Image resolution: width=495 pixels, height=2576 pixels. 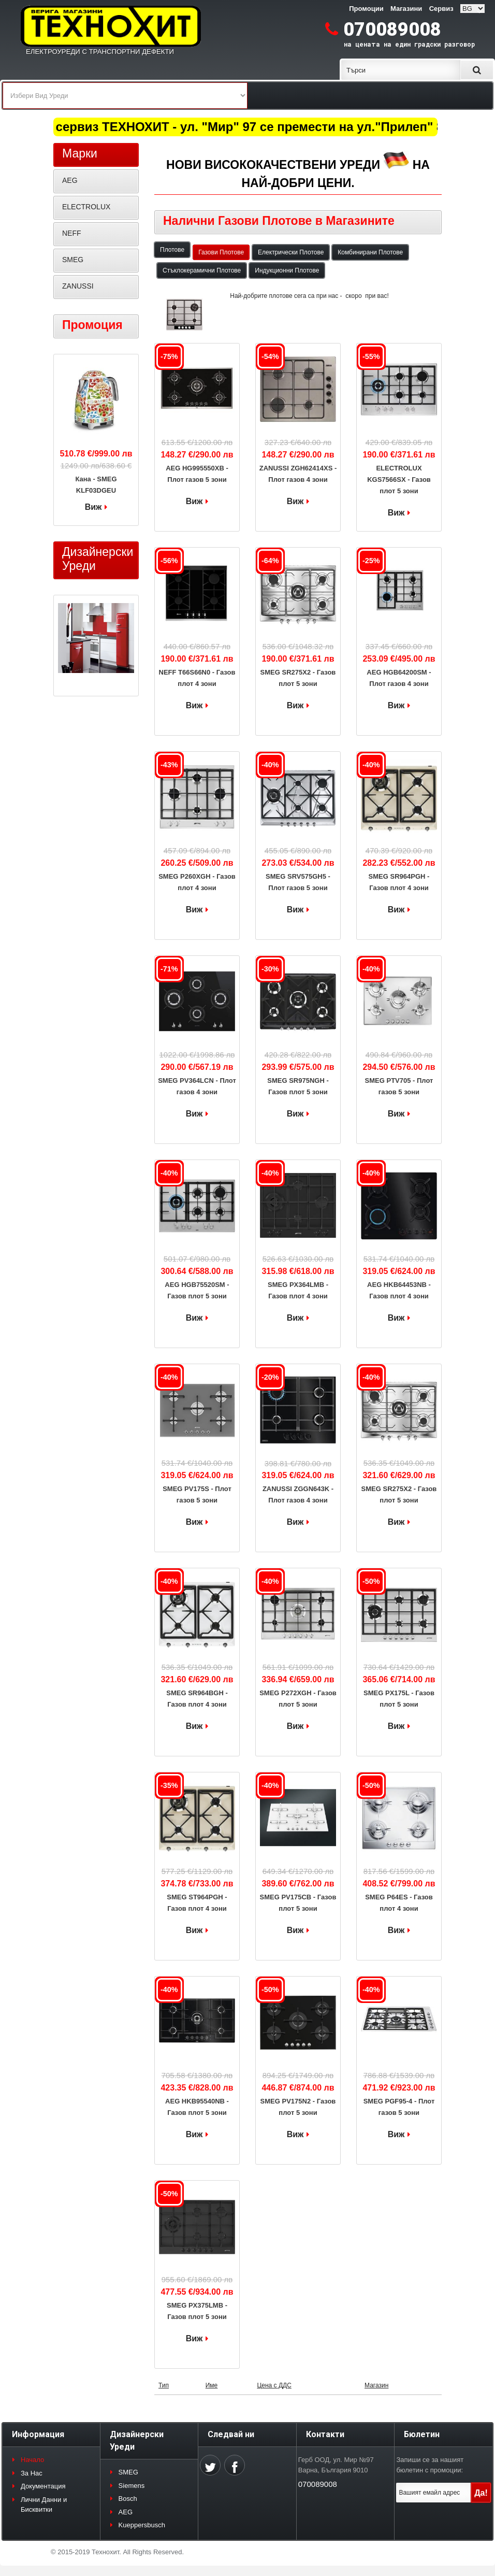 I want to click on Индукционни Плотове, so click(x=287, y=270).